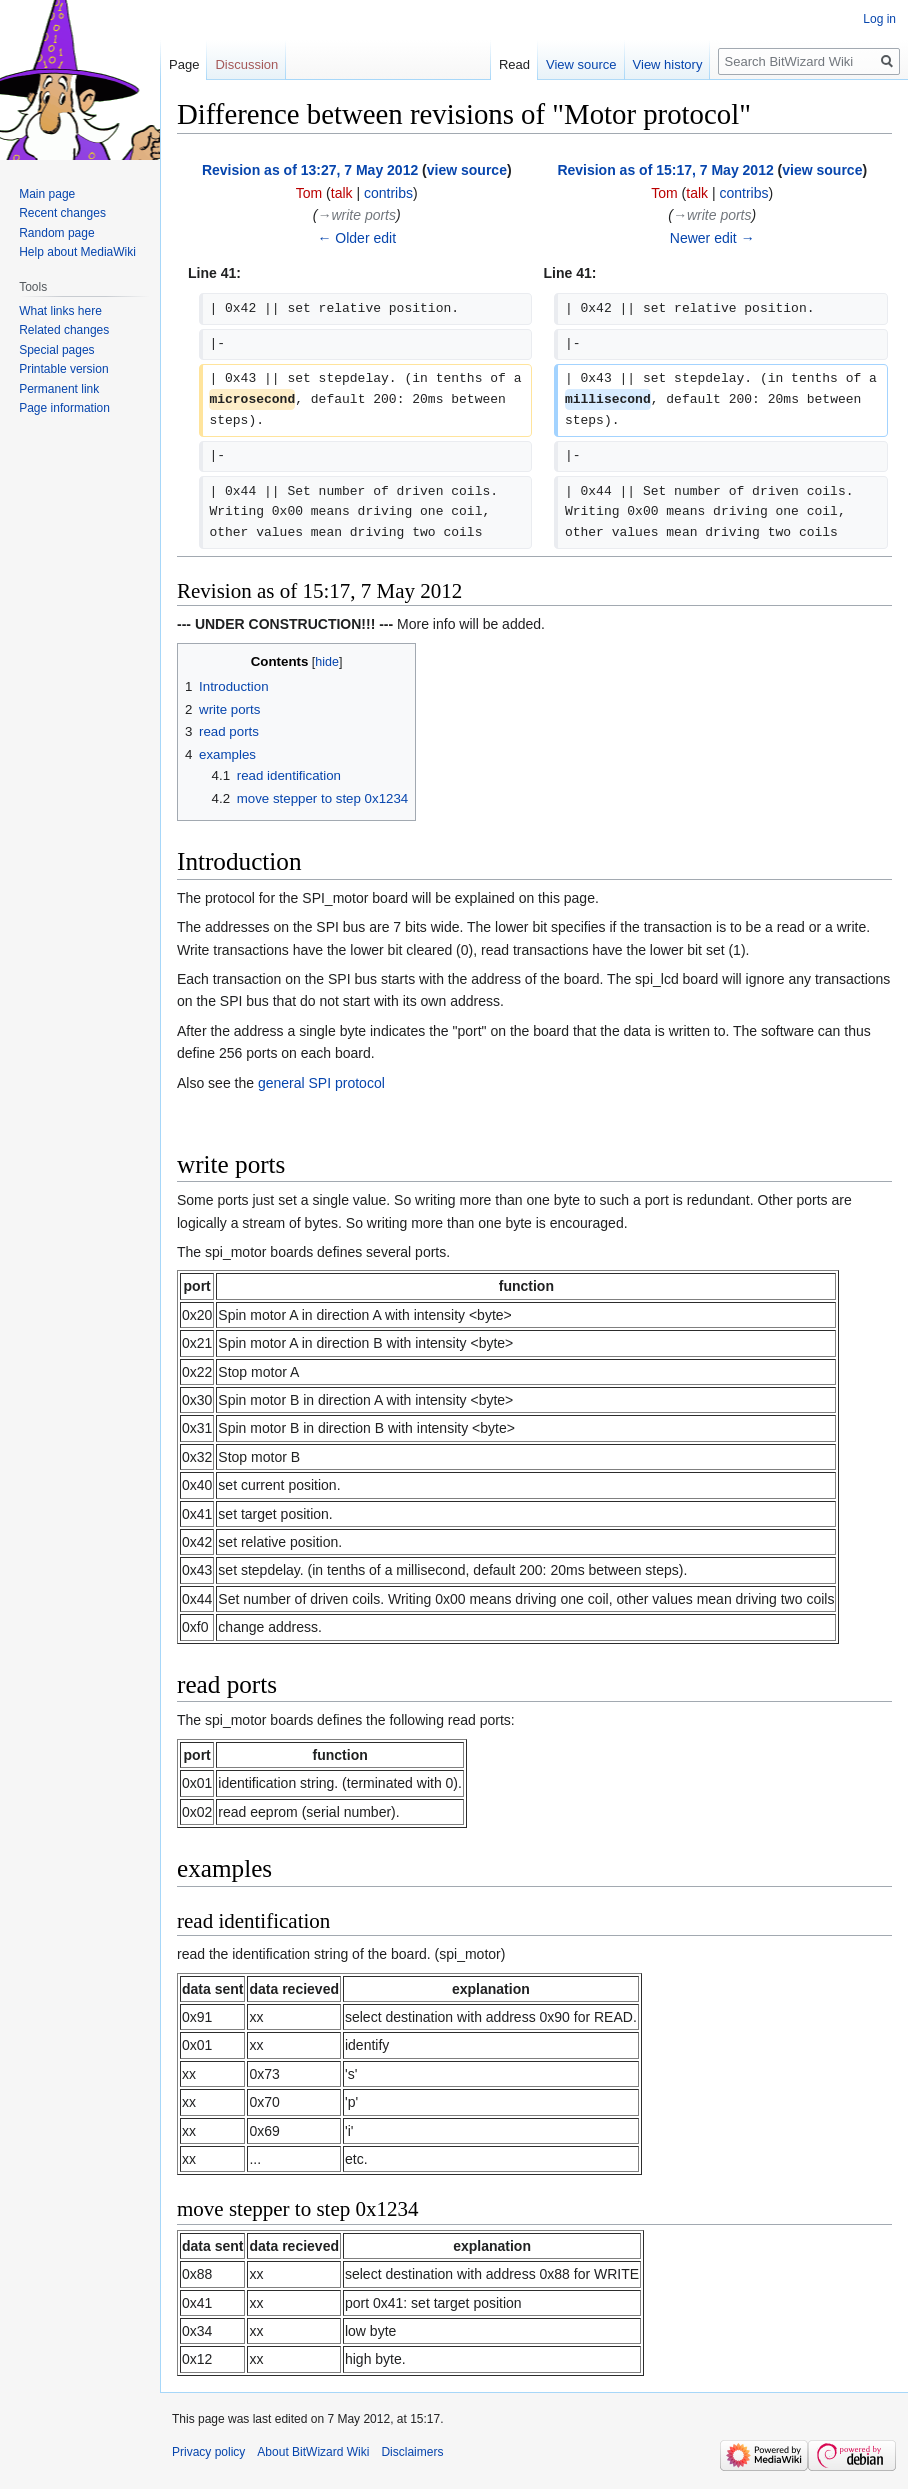 Image resolution: width=908 pixels, height=2489 pixels. Describe the element at coordinates (47, 194) in the screenshot. I see `Main page` at that location.